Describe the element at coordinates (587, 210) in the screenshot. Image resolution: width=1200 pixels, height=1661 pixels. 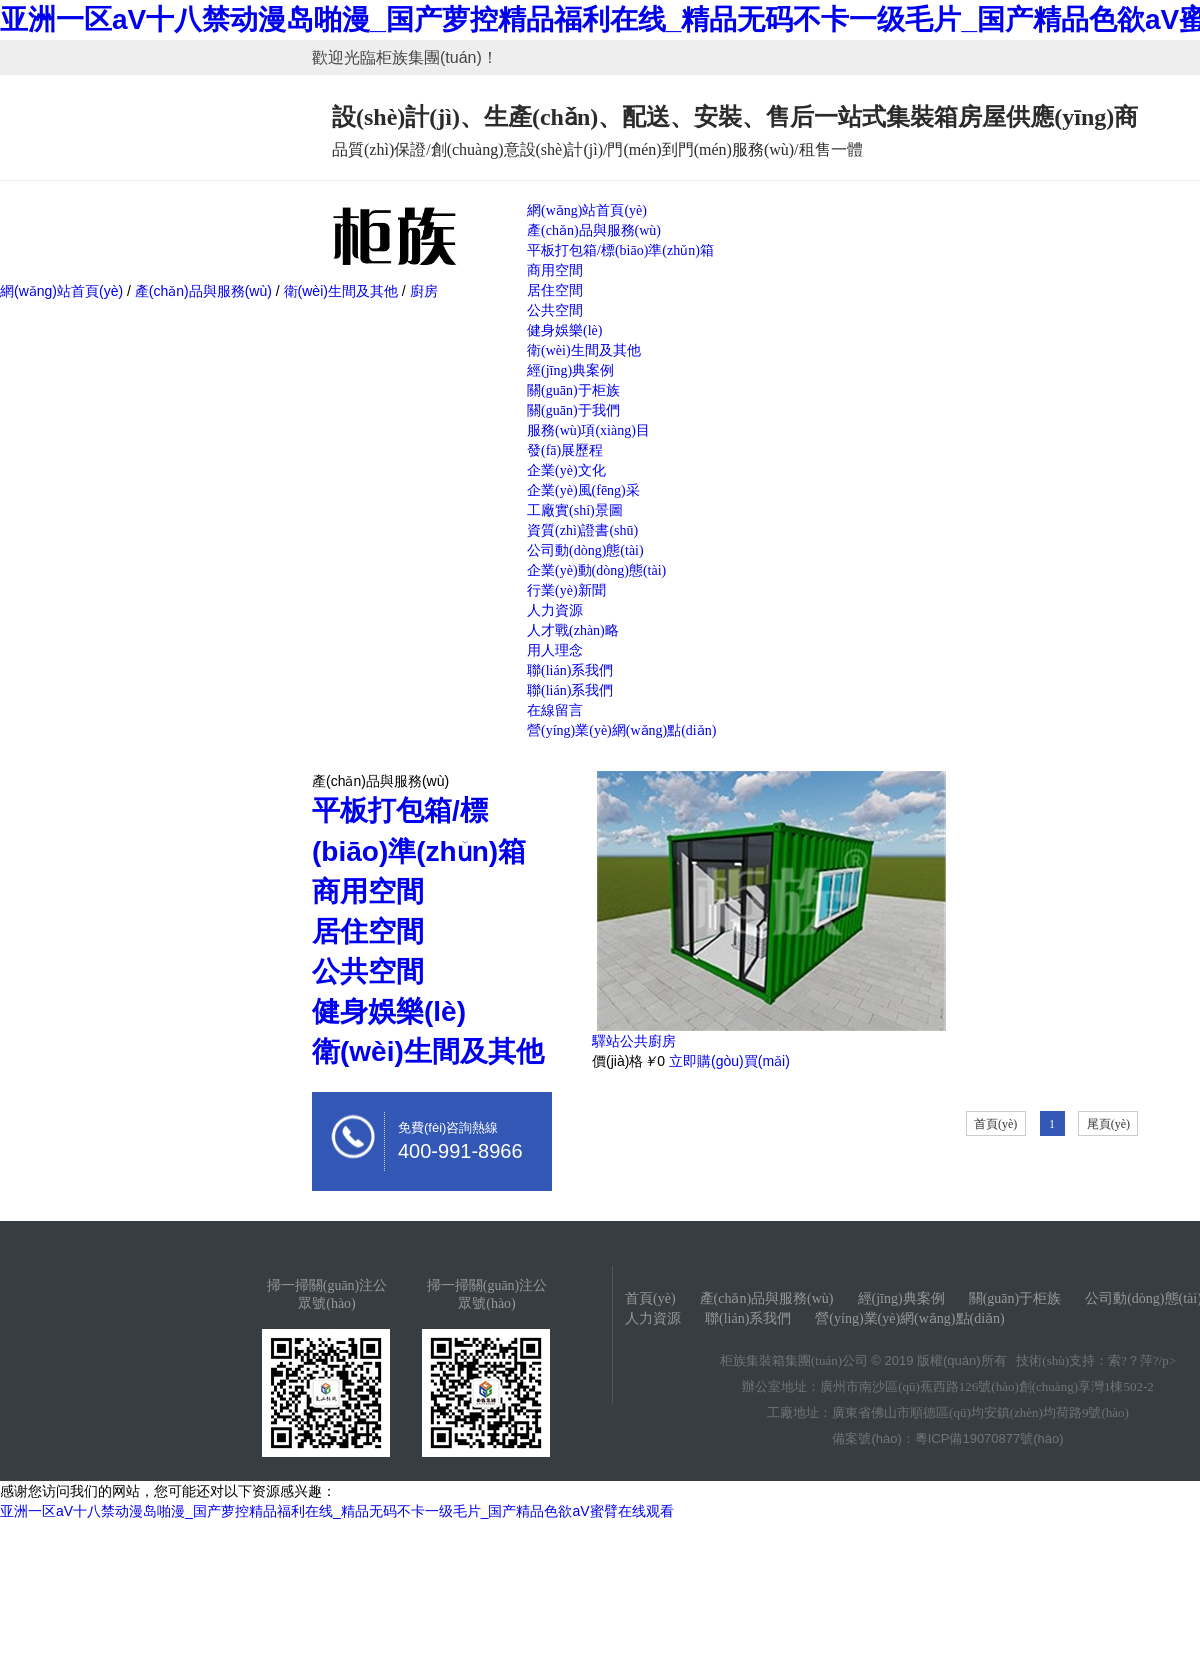
I see `網(wǎng)站首頁(yè)` at that location.